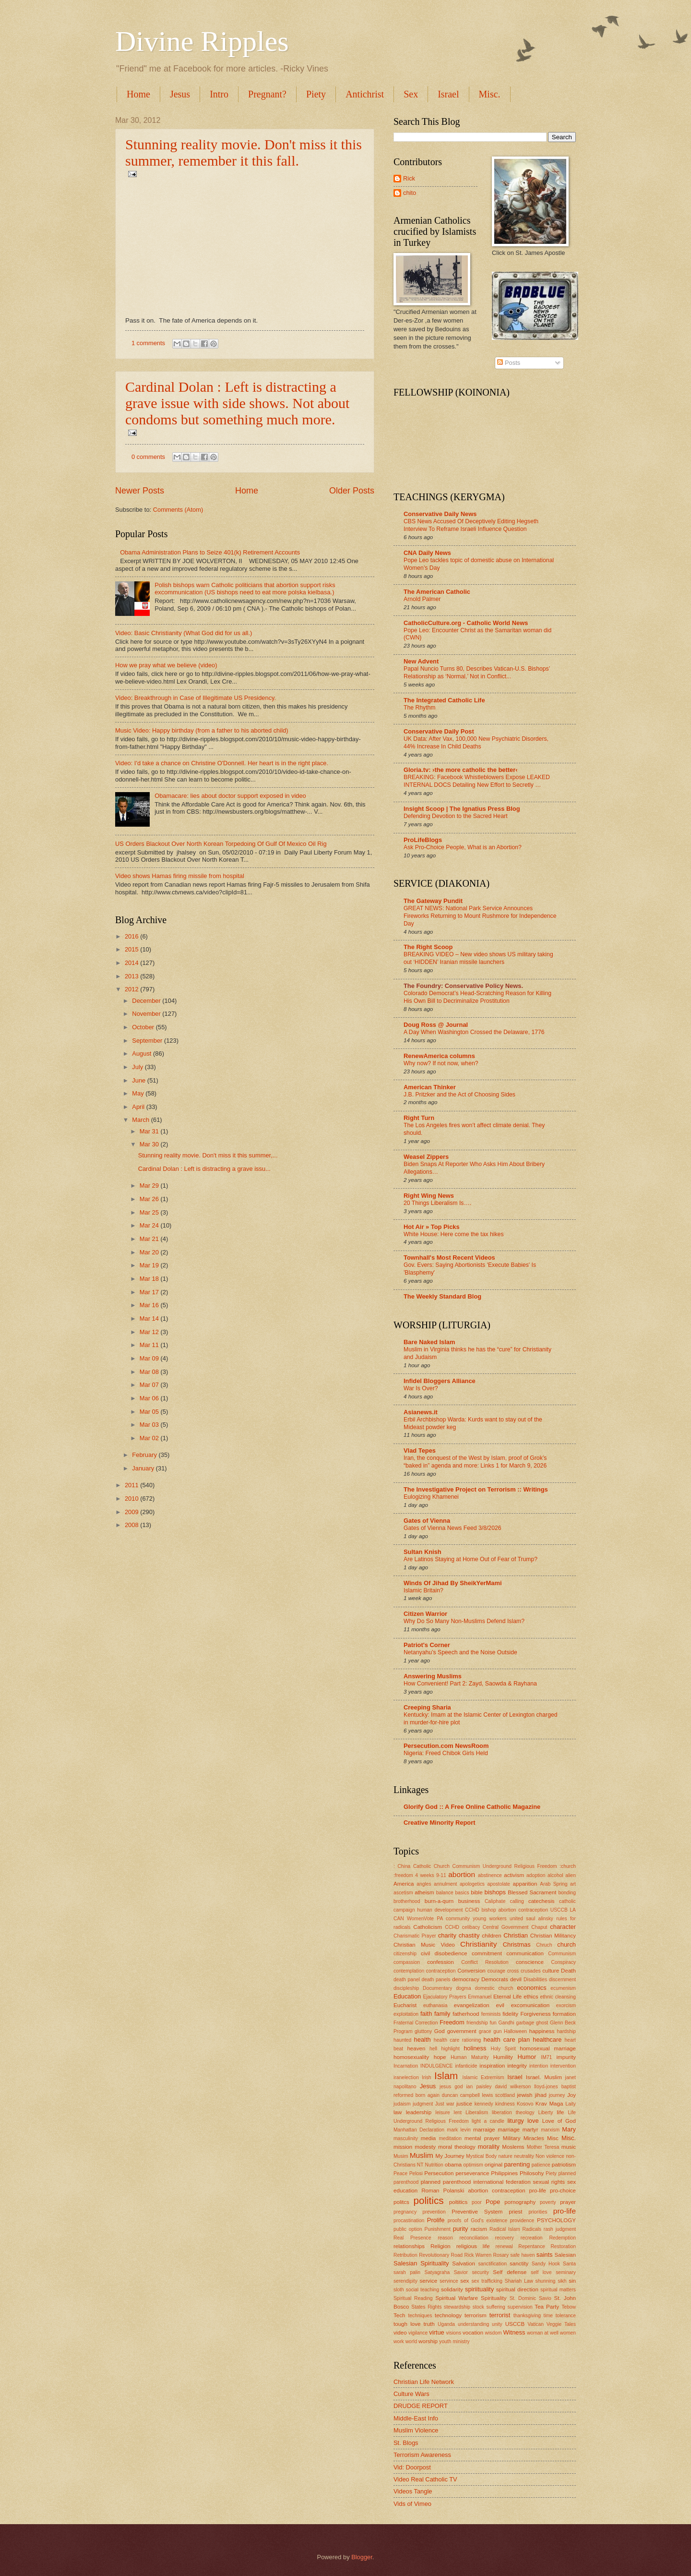  Describe the element at coordinates (550, 1971) in the screenshot. I see `culture` at that location.